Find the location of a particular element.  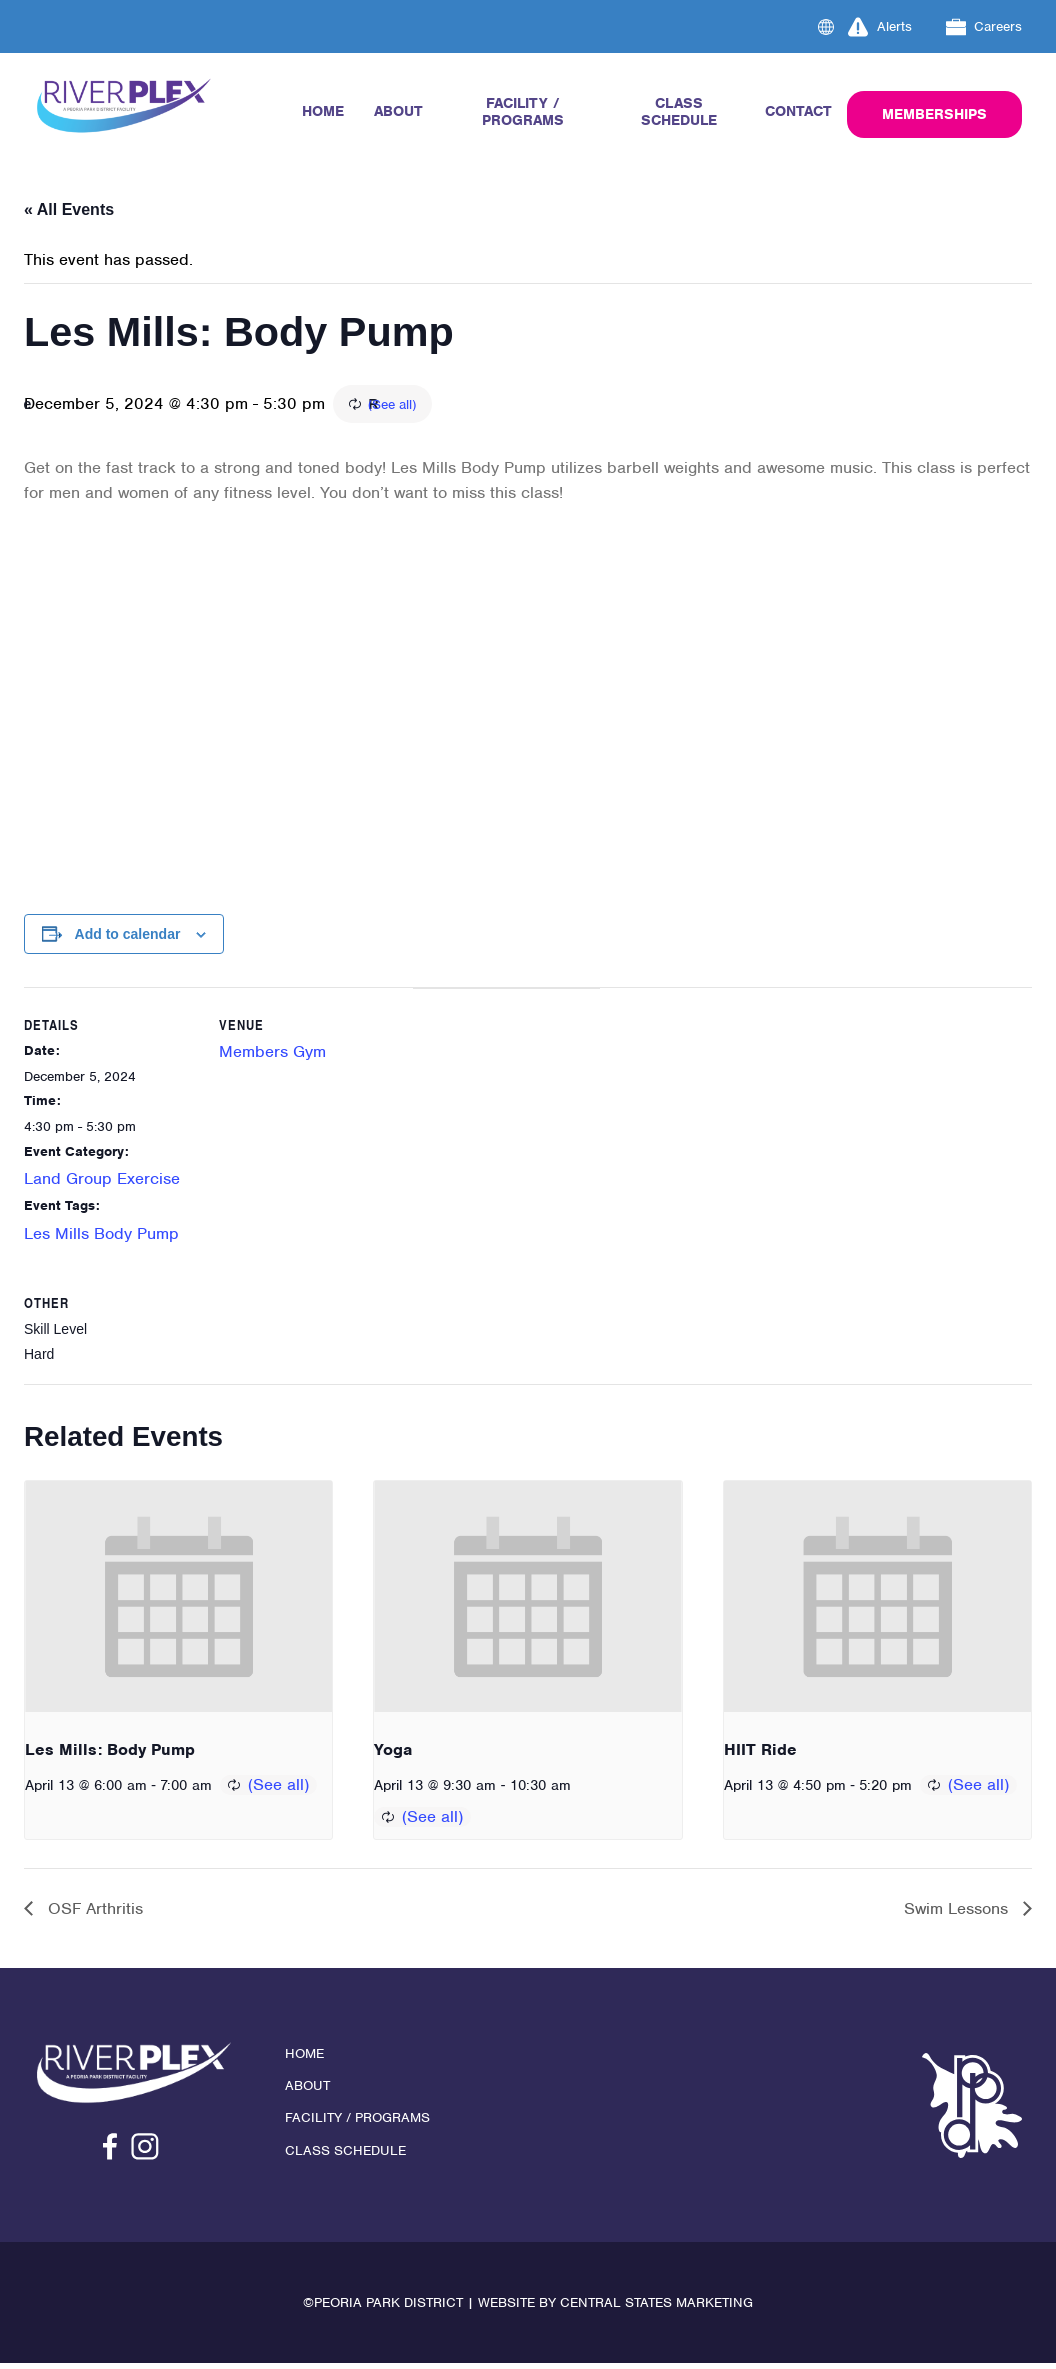

Add to calendar [View links to add events to your calendar] is located at coordinates (128, 936).